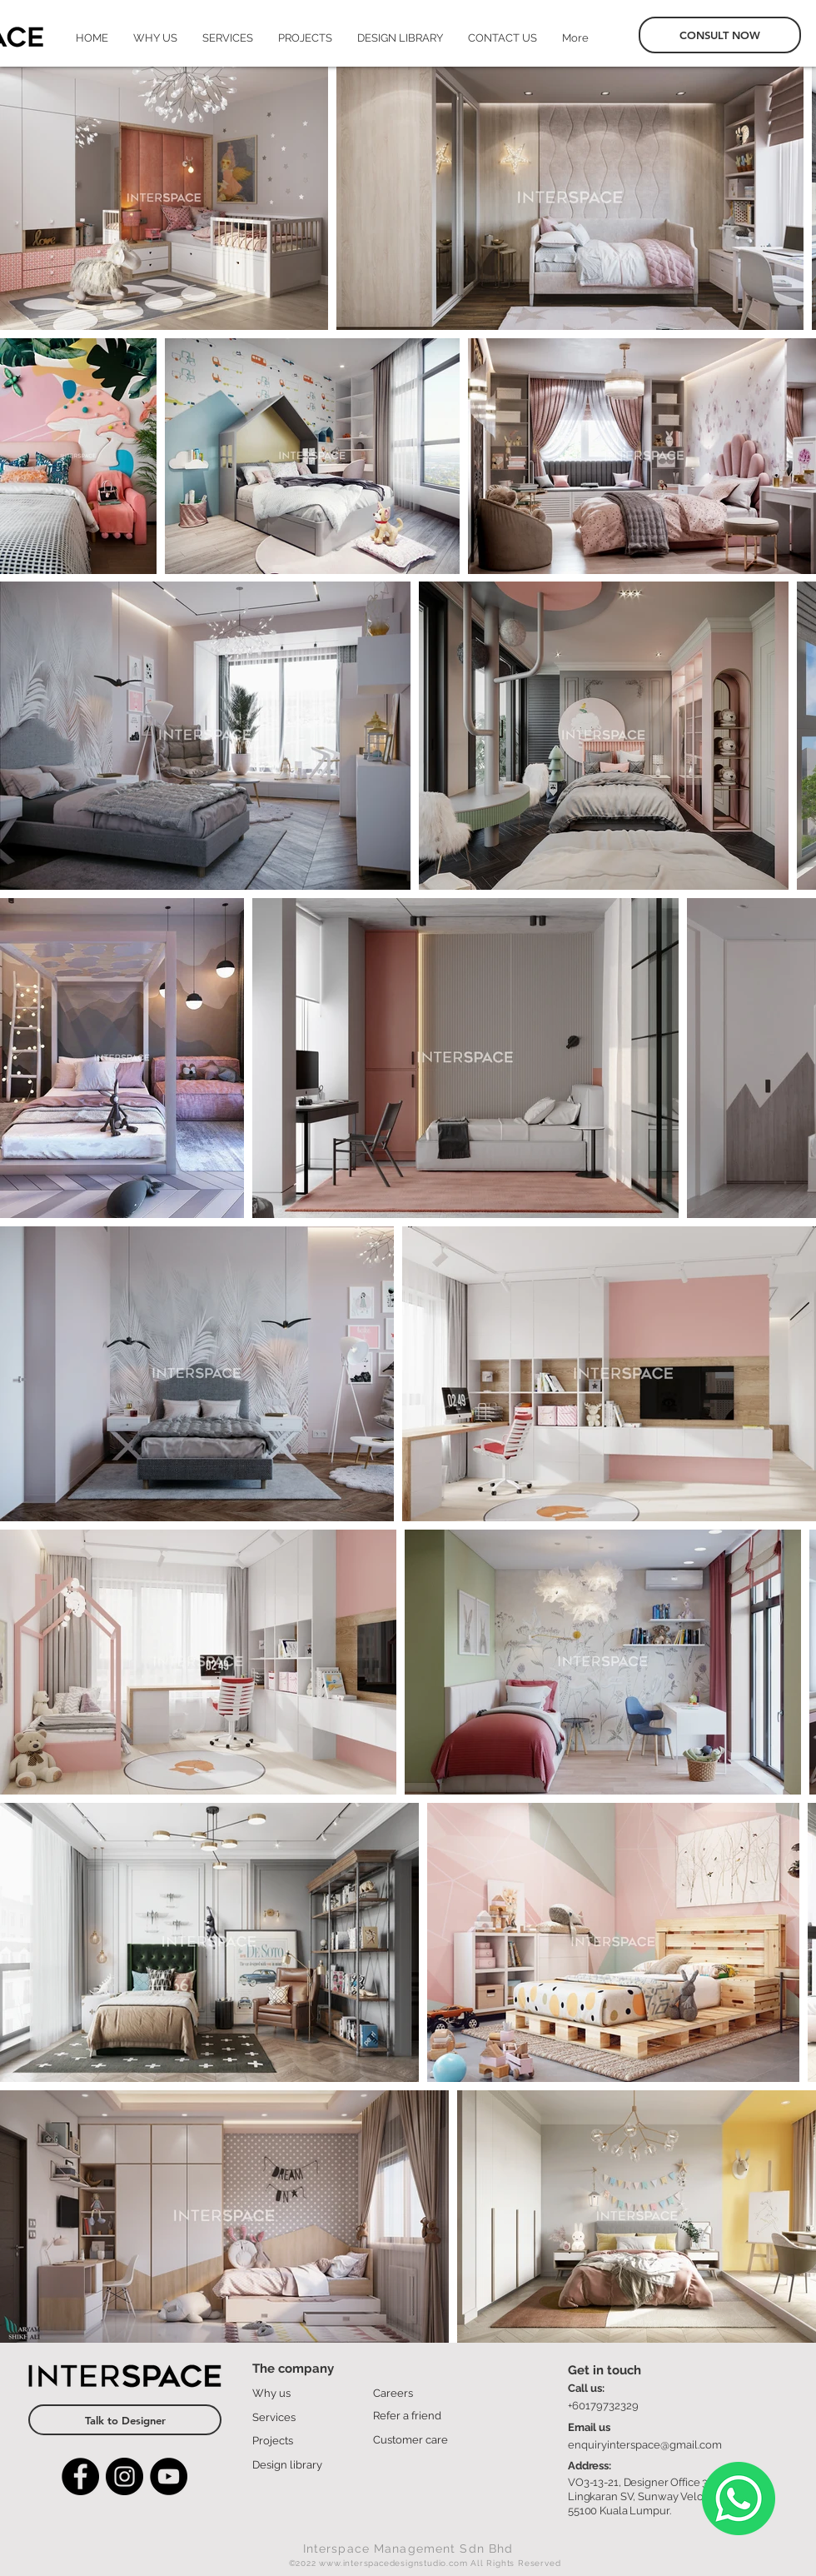 The image size is (816, 2576). Describe the element at coordinates (303, 2464) in the screenshot. I see `[Design library]` at that location.